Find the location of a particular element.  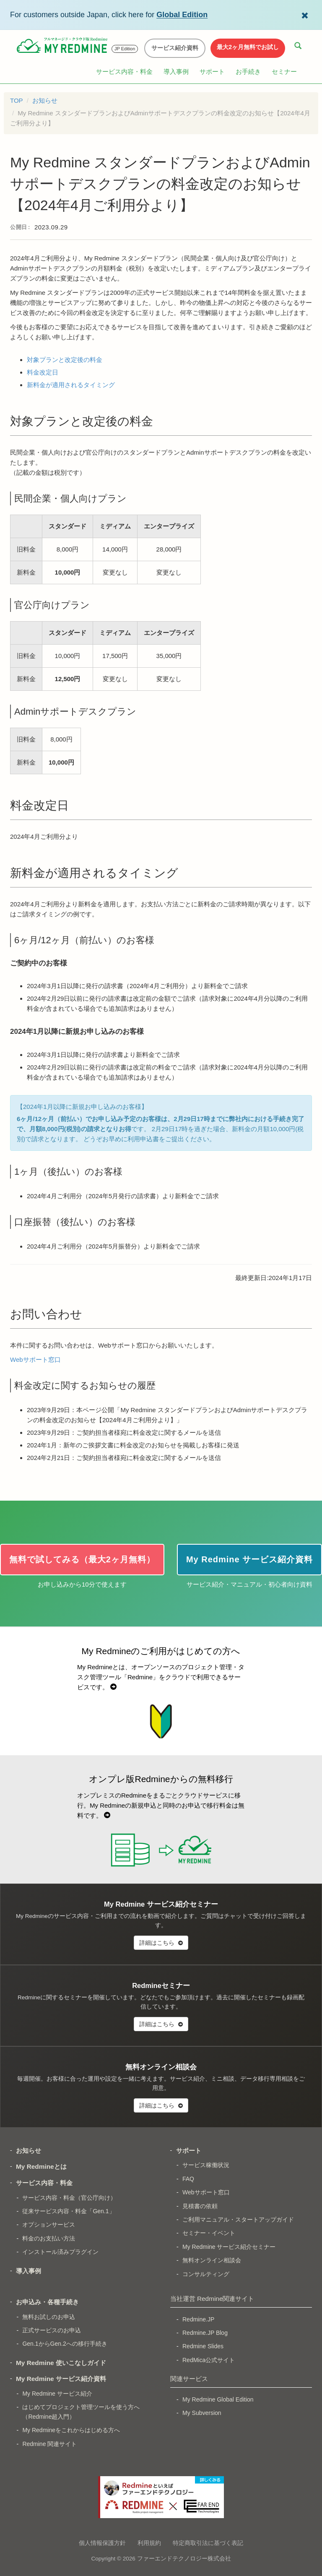

Redmine 関連サイト is located at coordinates (49, 2444).